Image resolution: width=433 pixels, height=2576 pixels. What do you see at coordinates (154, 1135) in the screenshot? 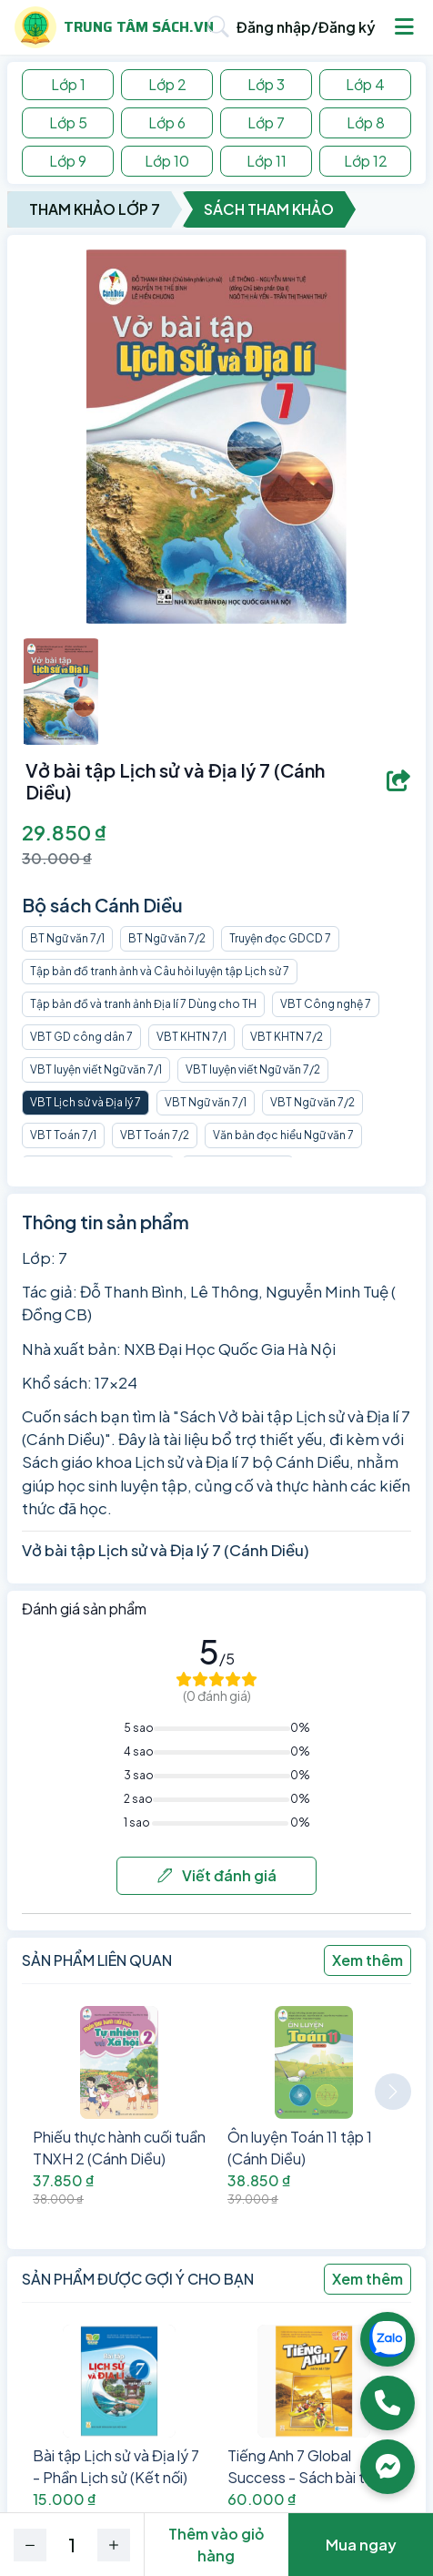
I see `VBT Toán 7/2` at bounding box center [154, 1135].